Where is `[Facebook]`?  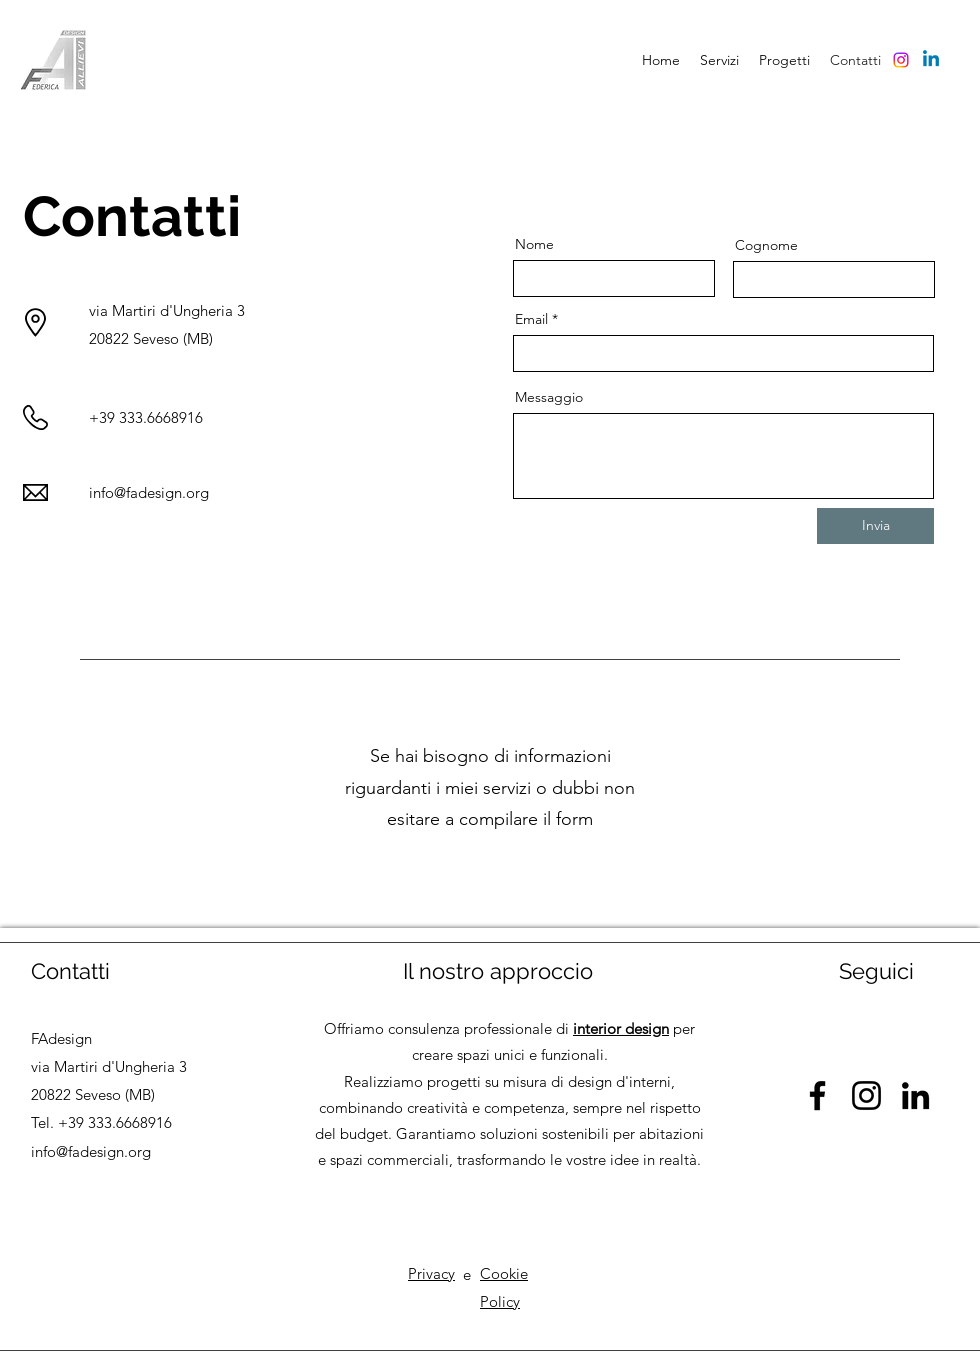
[Facebook] is located at coordinates (817, 1095).